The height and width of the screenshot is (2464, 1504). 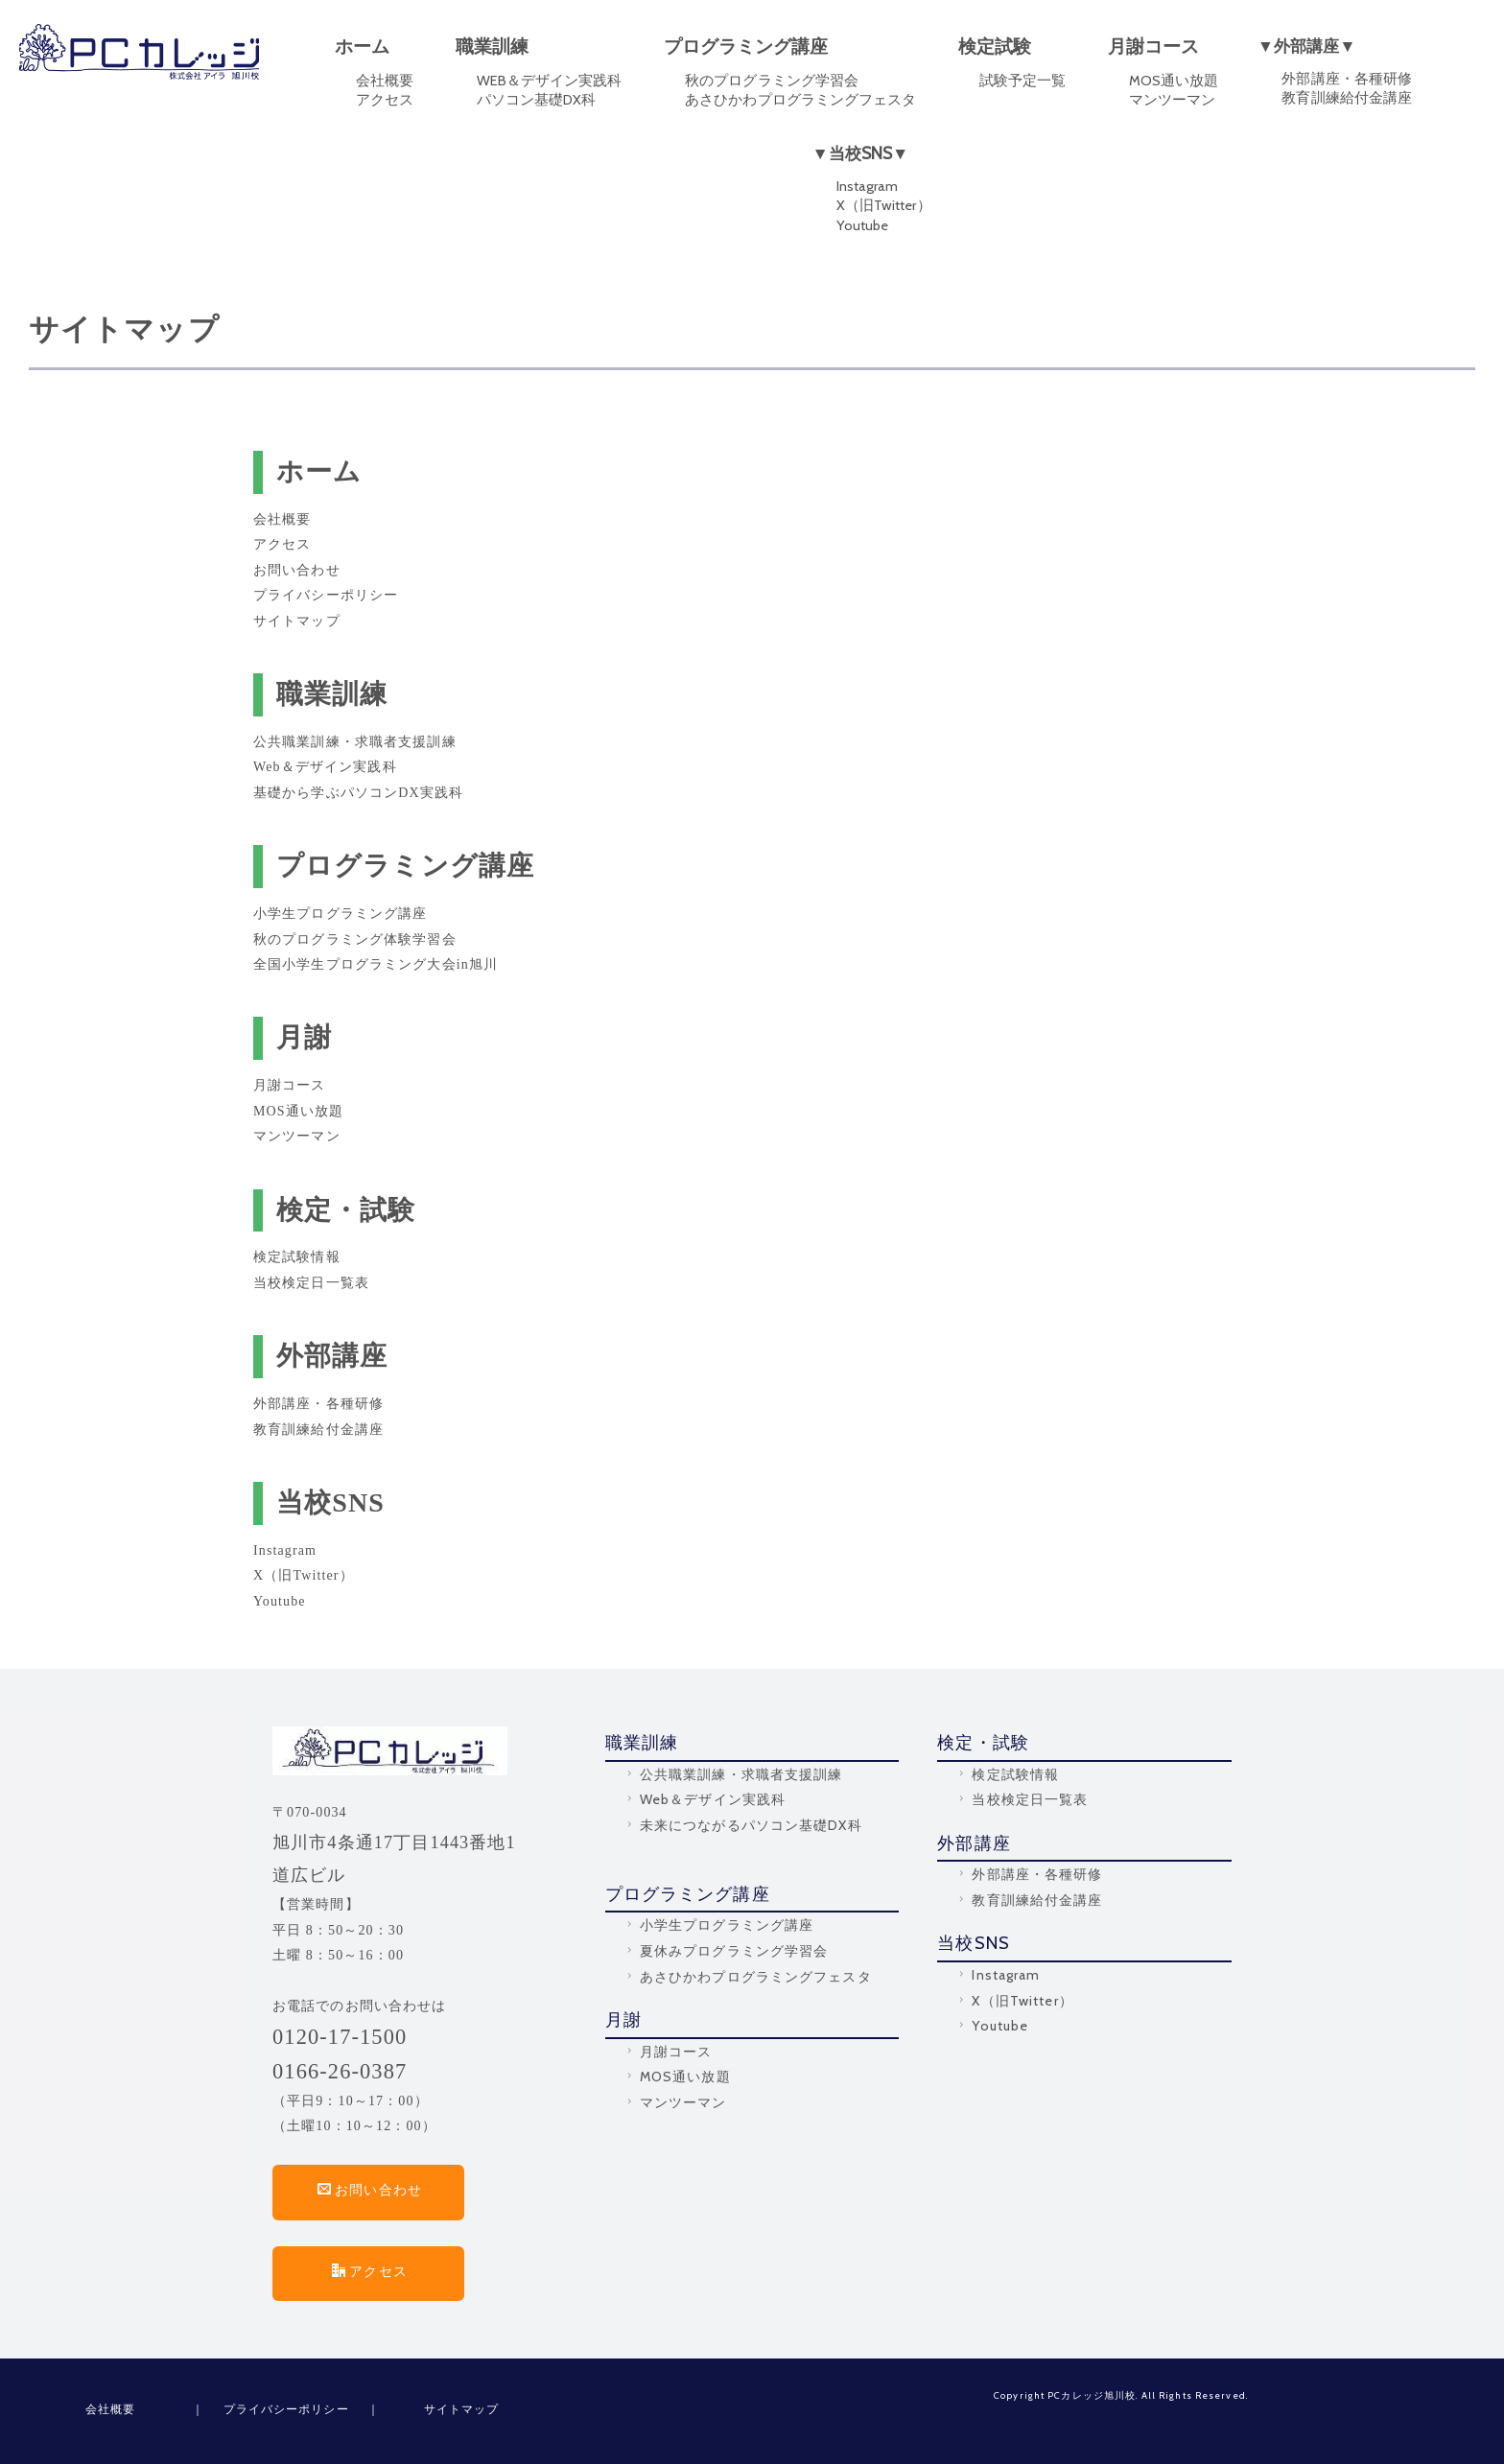 I want to click on WEB＆デザイン実践科, so click(x=550, y=80).